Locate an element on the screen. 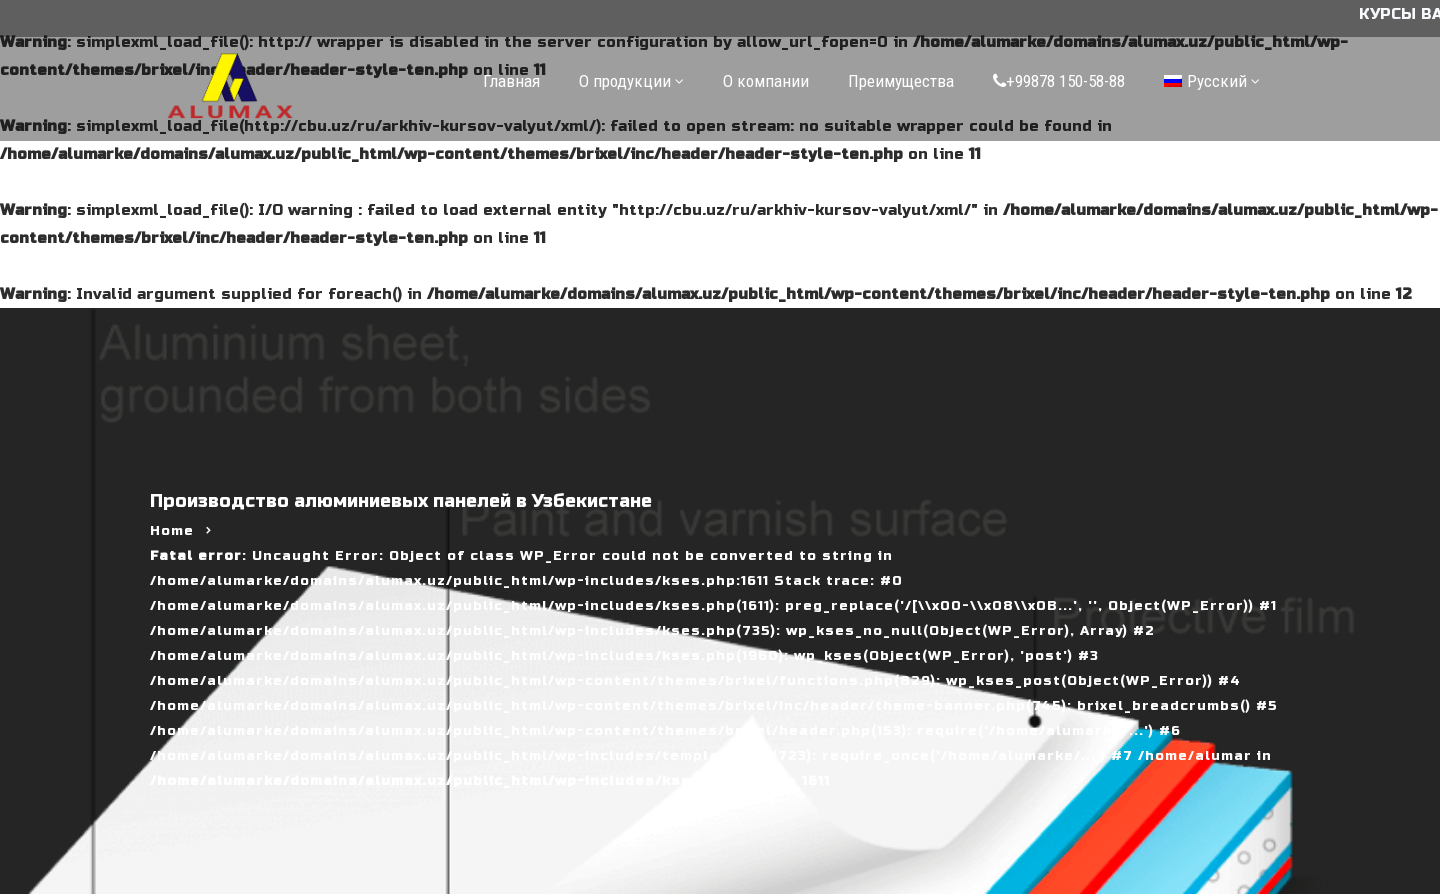  О компании is located at coordinates (766, 81).